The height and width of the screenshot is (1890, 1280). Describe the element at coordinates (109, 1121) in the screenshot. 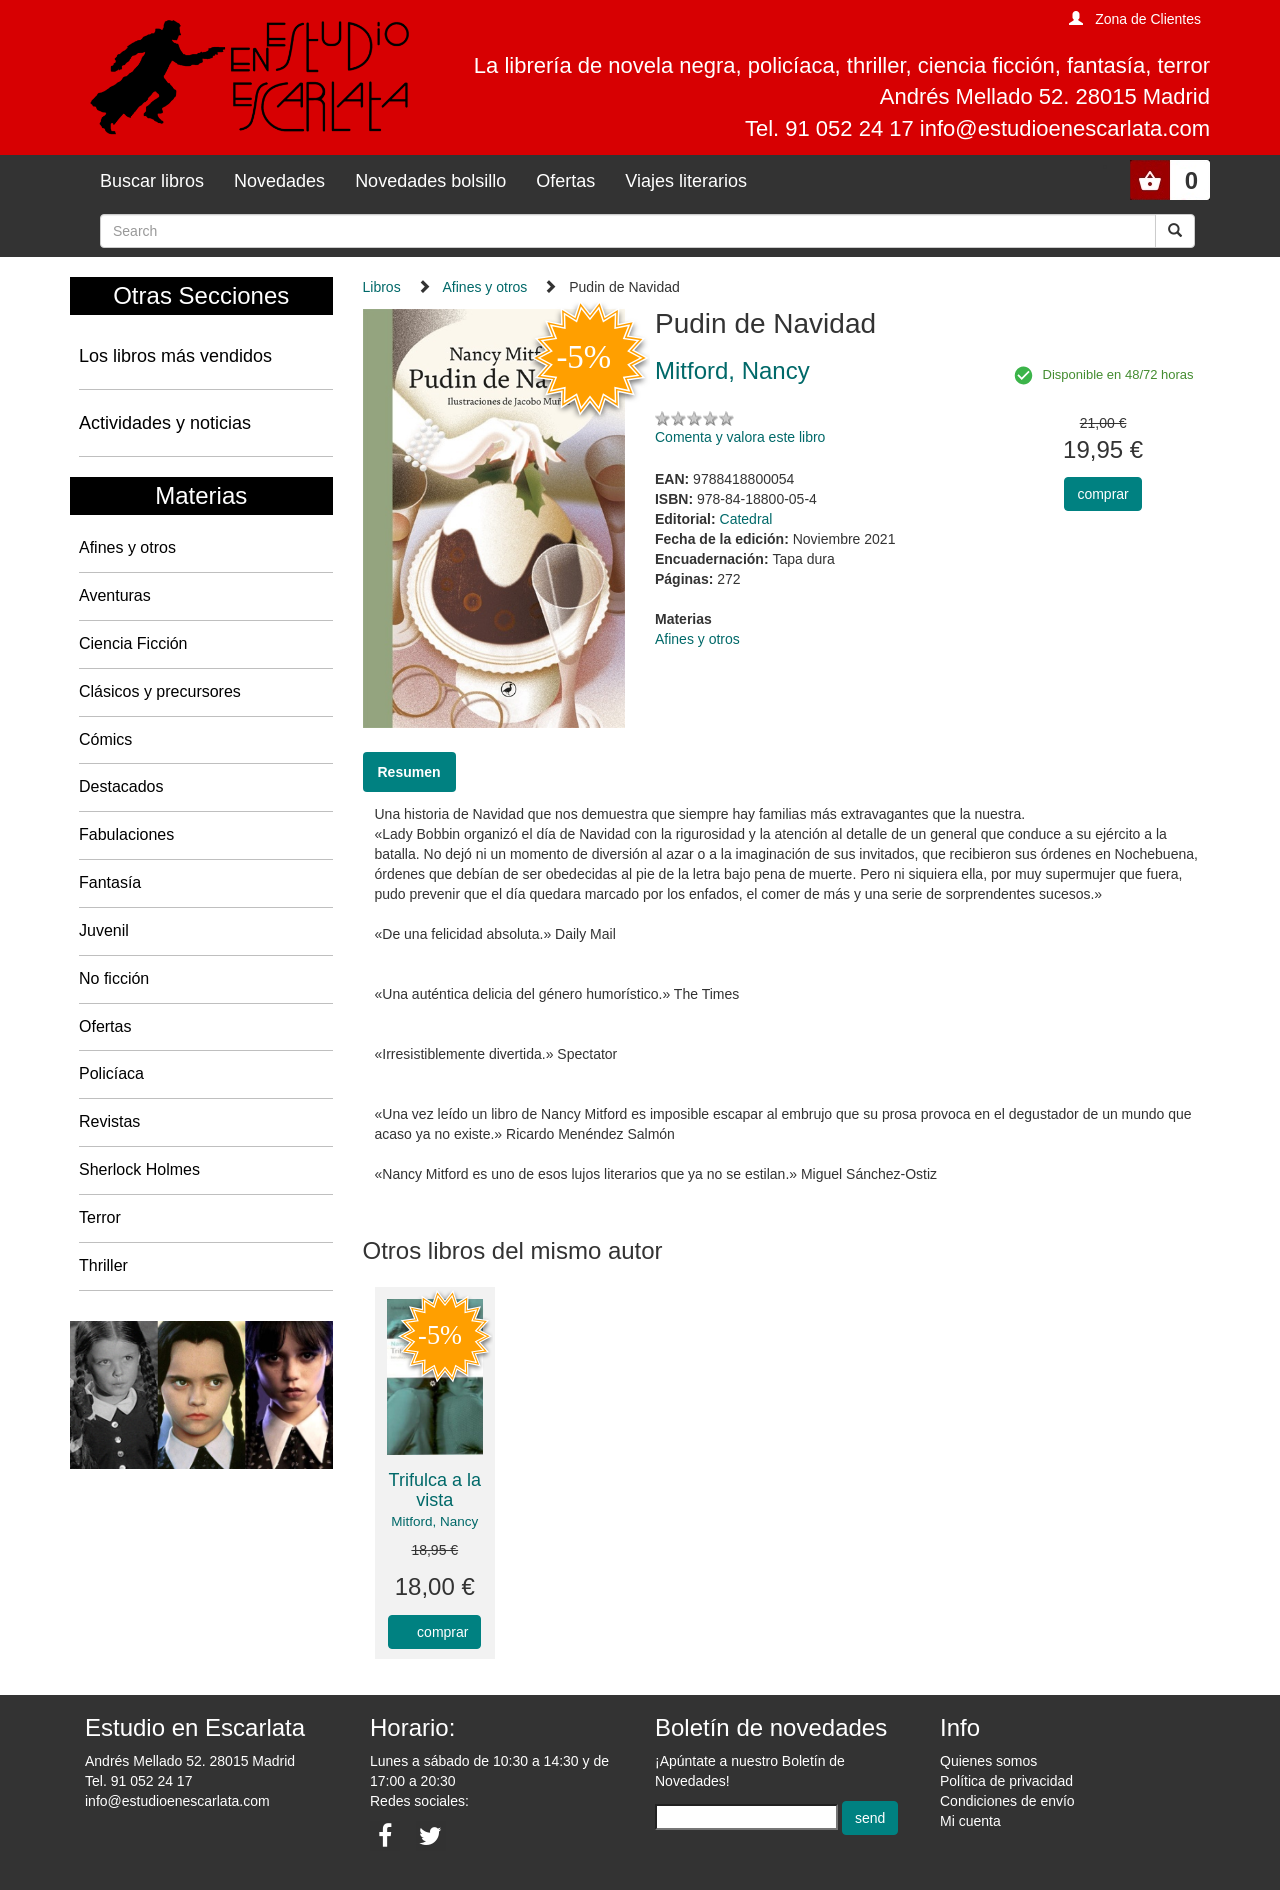

I see `Revistas` at that location.